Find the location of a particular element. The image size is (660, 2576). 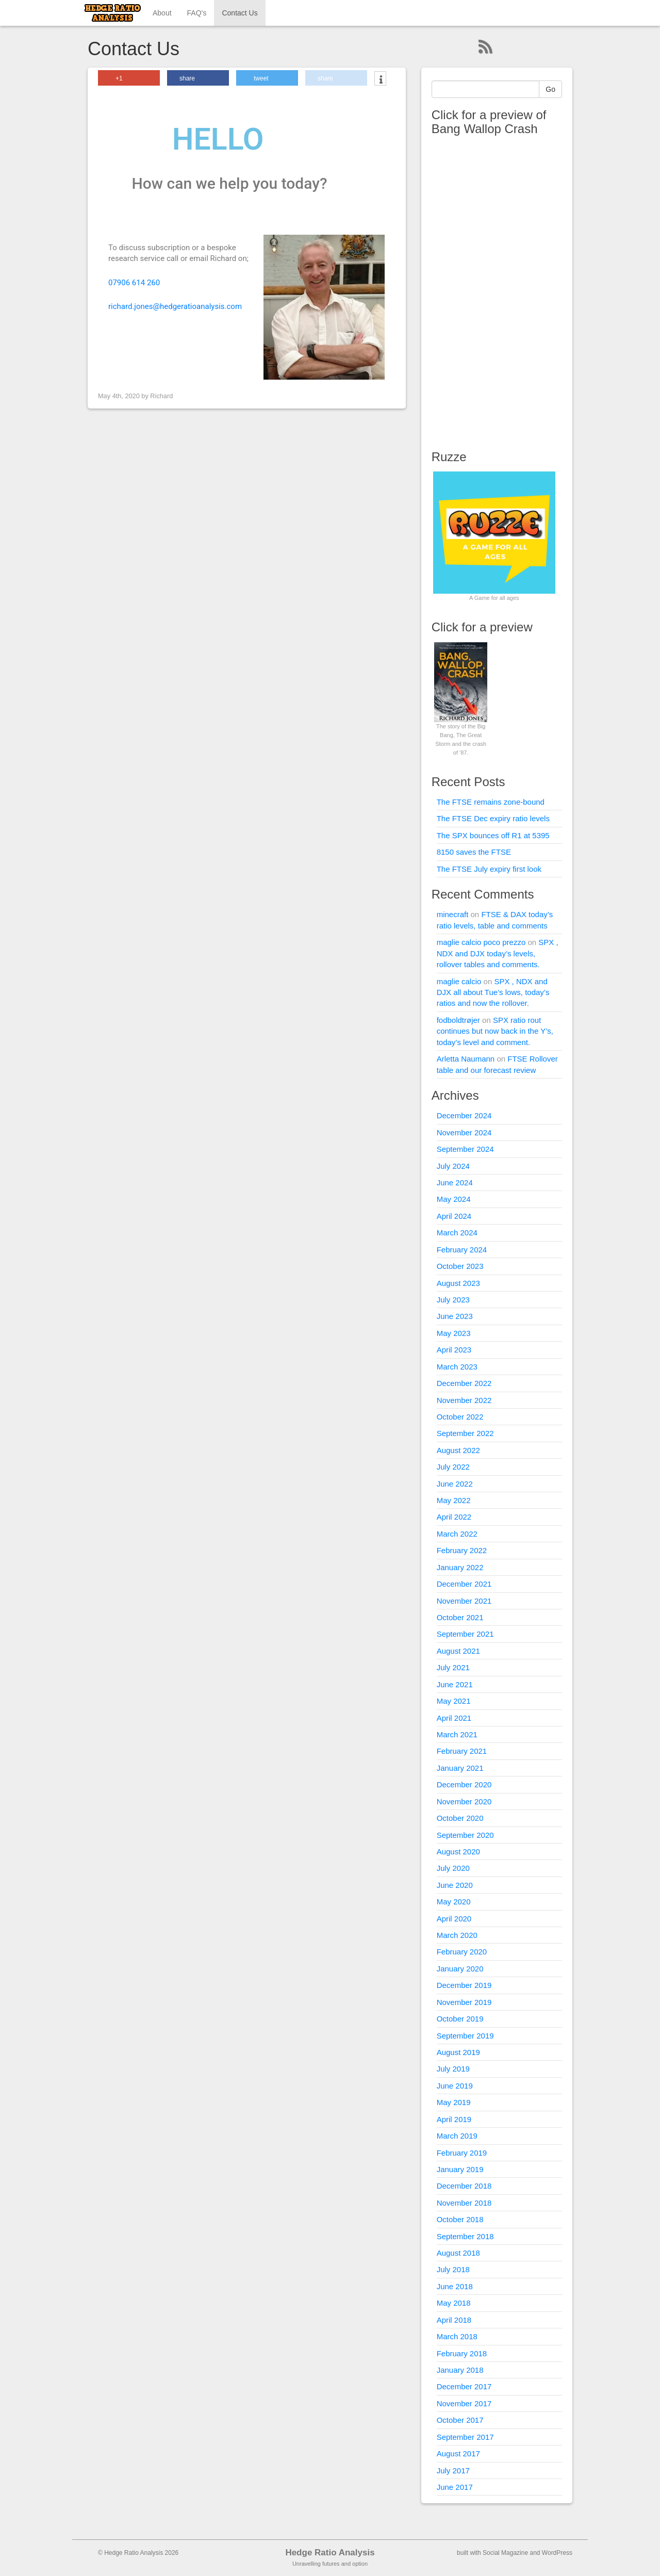

maglie calcio poco prezzo is located at coordinates (481, 942).